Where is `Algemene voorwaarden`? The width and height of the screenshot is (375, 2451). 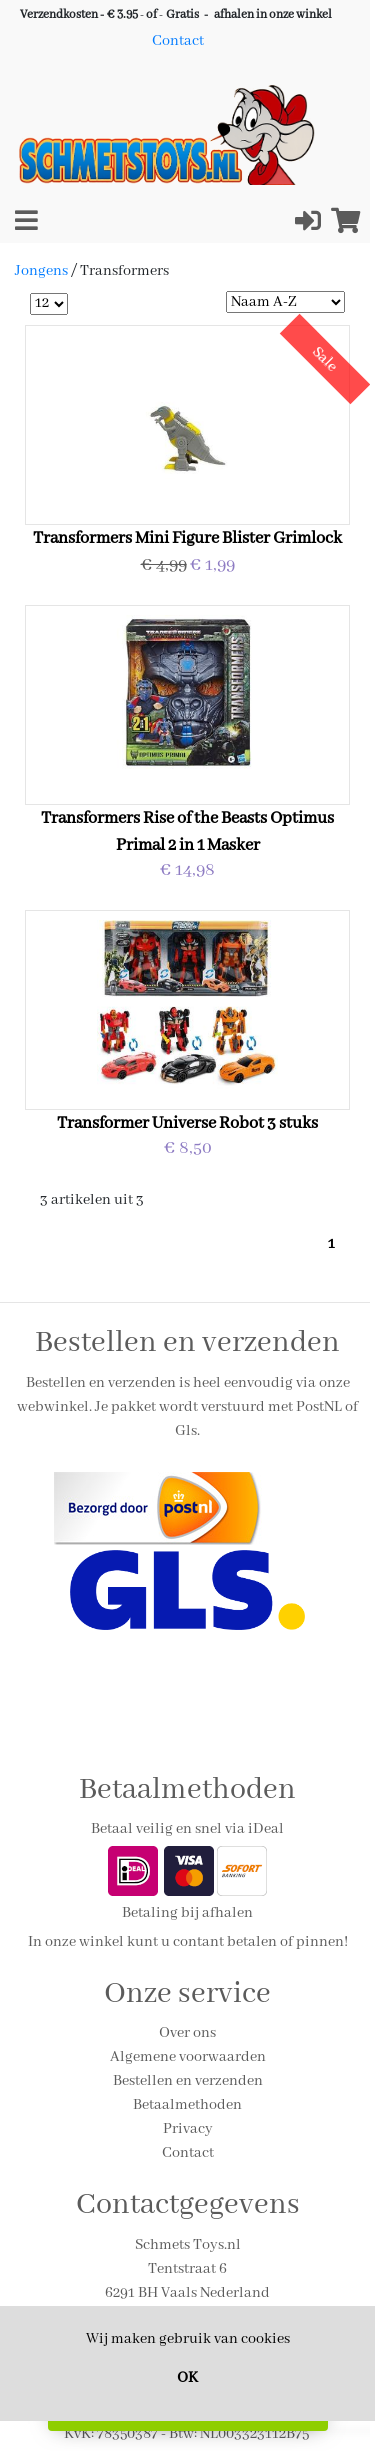 Algemene voorwaarden is located at coordinates (188, 2057).